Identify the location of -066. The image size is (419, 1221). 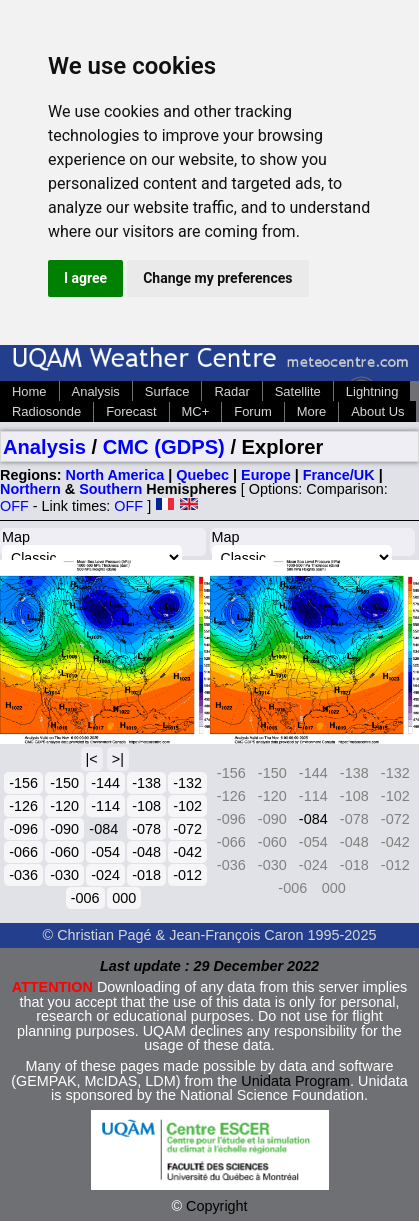
(23, 852).